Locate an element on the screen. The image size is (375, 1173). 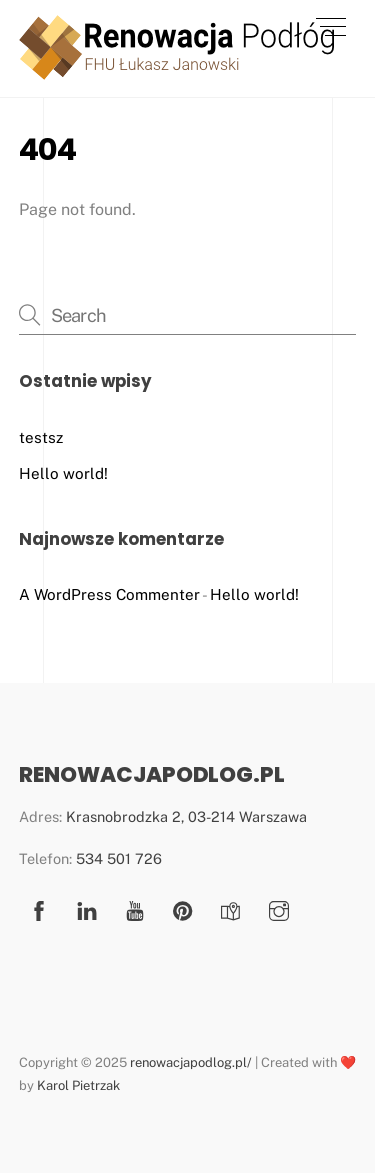
A WordPress Commenter is located at coordinates (109, 594).